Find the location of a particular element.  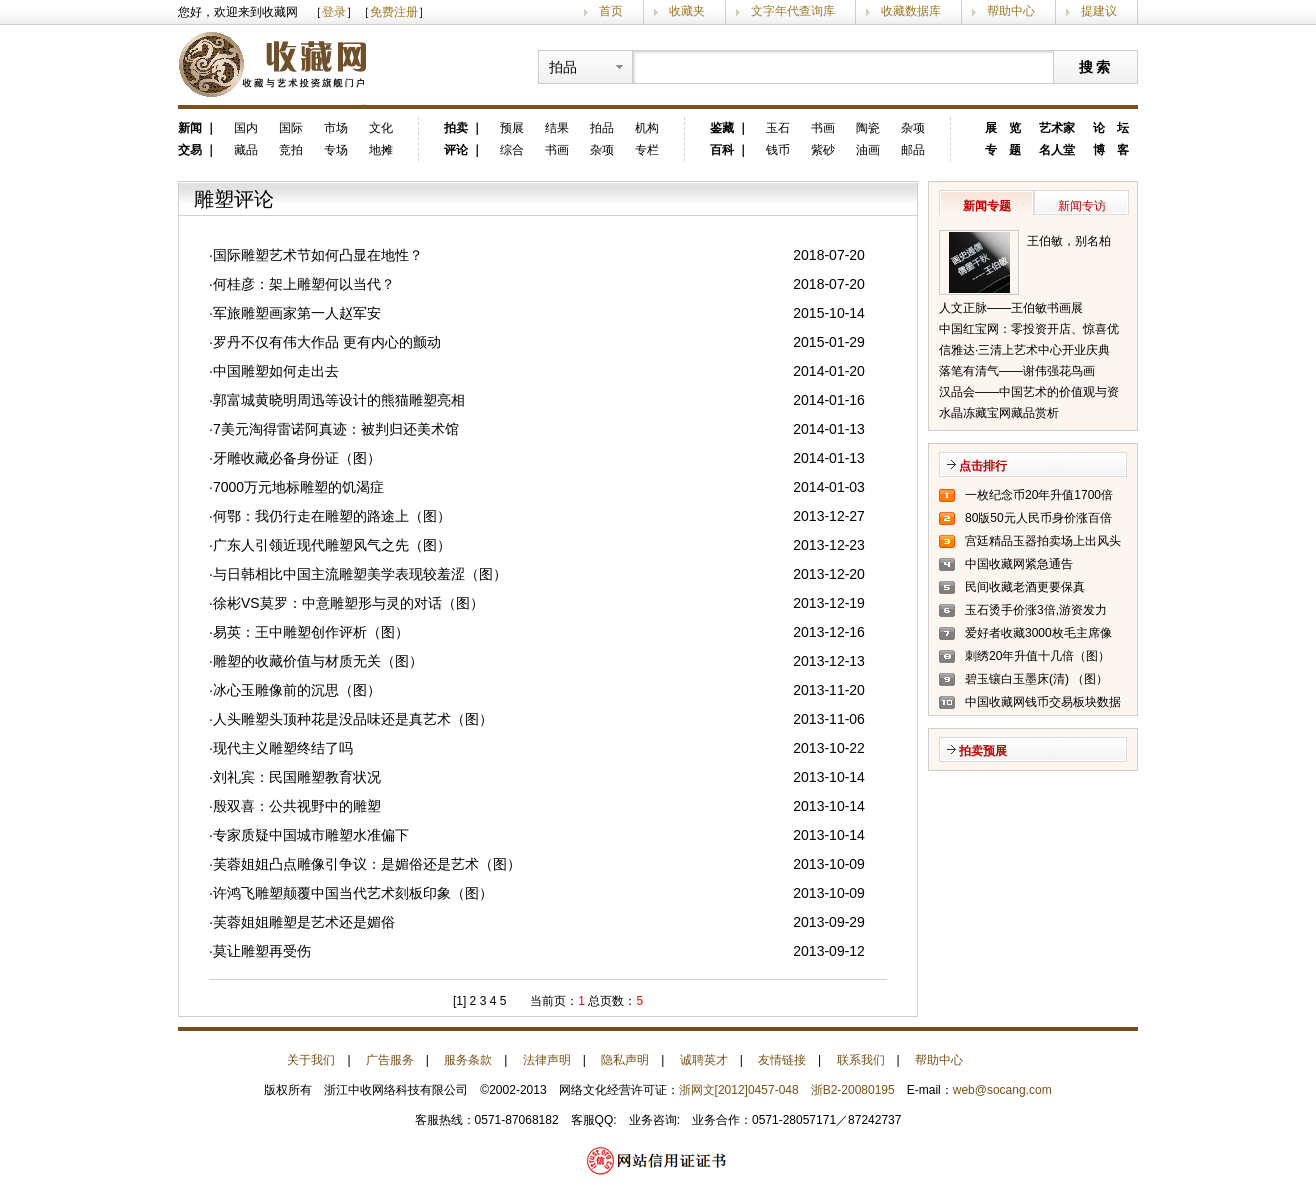

陶瓷 is located at coordinates (868, 128).